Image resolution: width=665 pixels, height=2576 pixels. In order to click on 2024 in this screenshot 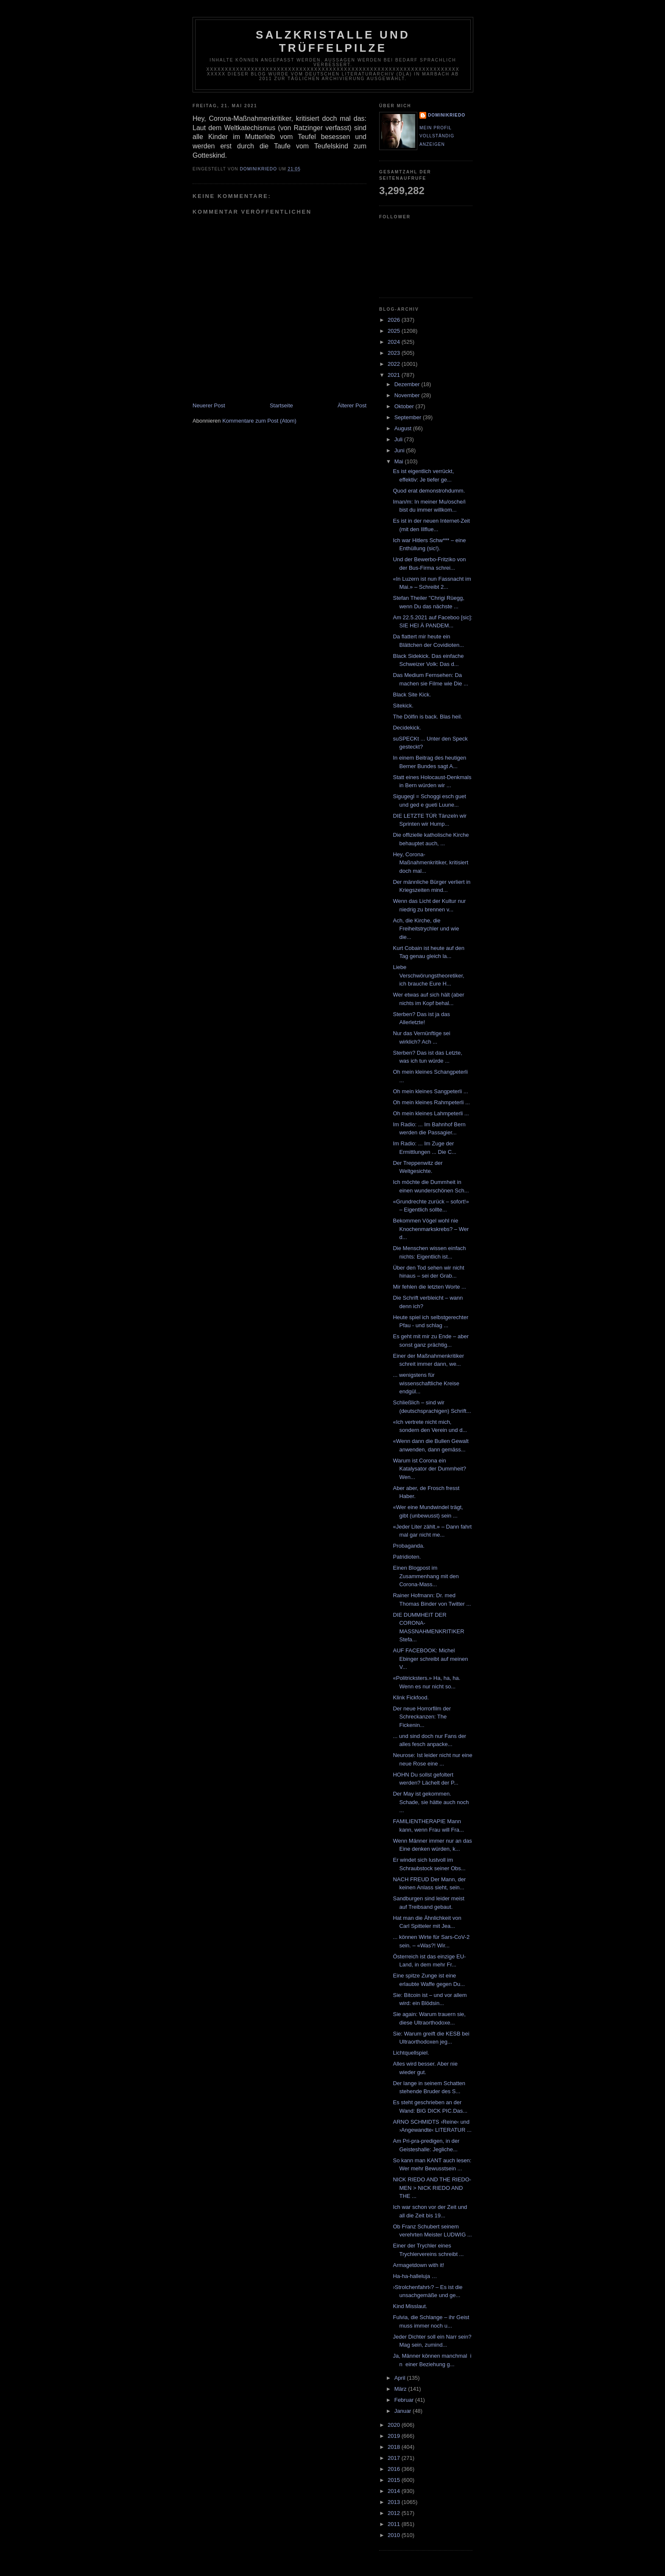, I will do `click(395, 342)`.